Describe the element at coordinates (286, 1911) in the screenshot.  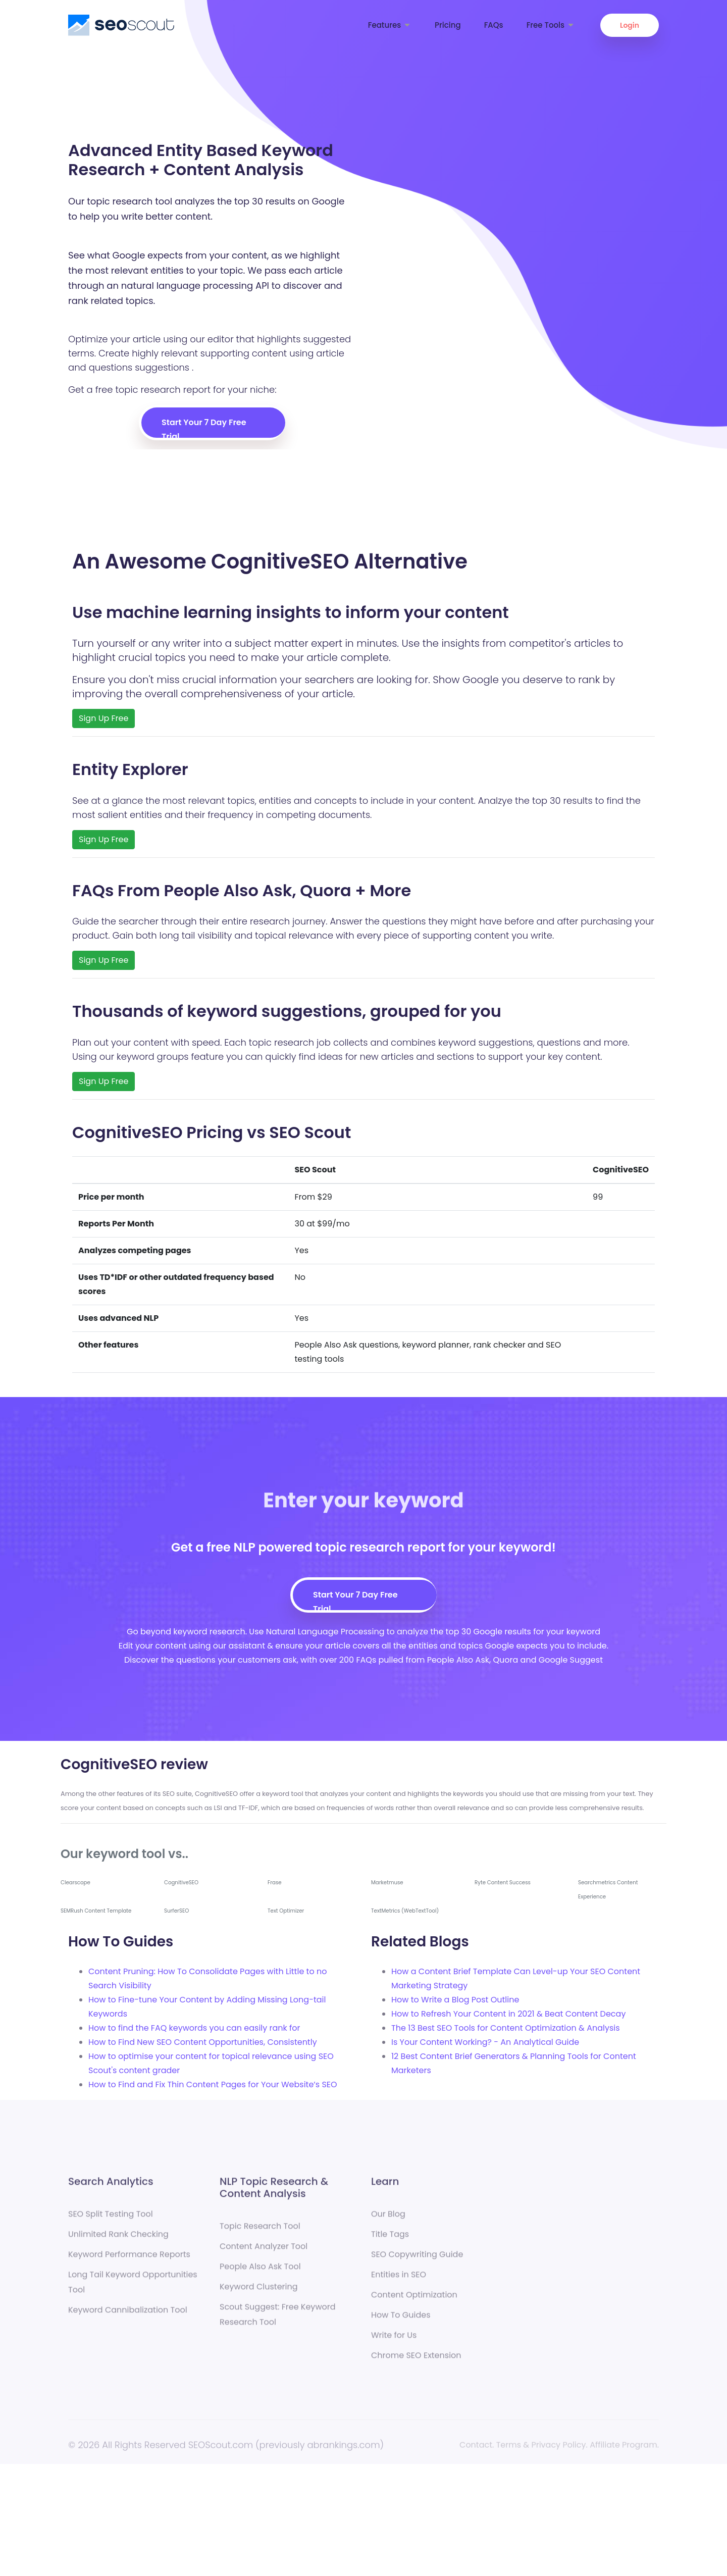
I see `Text Optimizer` at that location.